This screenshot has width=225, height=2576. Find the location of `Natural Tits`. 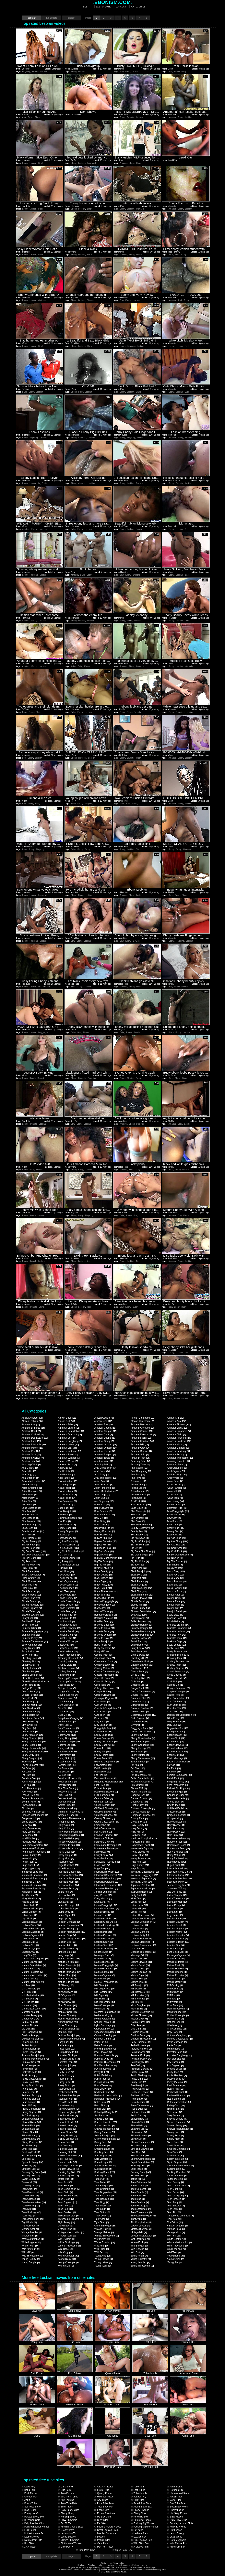

Natural Tits is located at coordinates (30, 2025).